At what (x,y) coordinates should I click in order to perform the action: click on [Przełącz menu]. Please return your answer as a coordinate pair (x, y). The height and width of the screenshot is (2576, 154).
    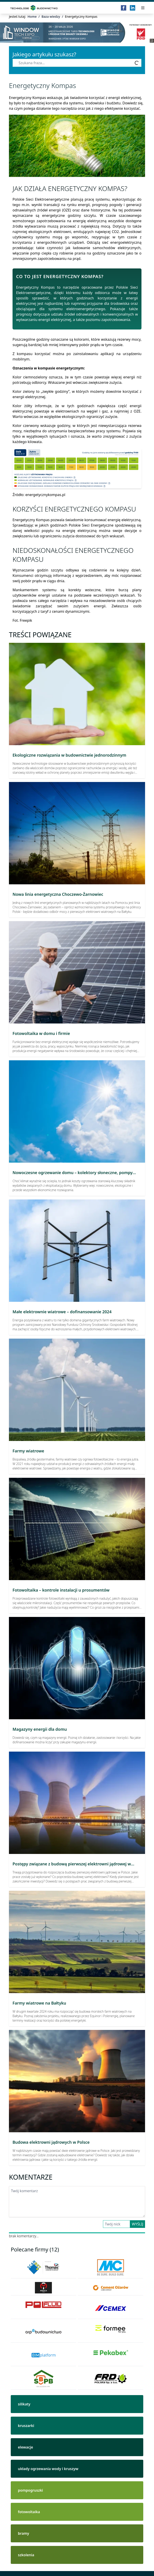
    Looking at the image, I should click on (143, 8).